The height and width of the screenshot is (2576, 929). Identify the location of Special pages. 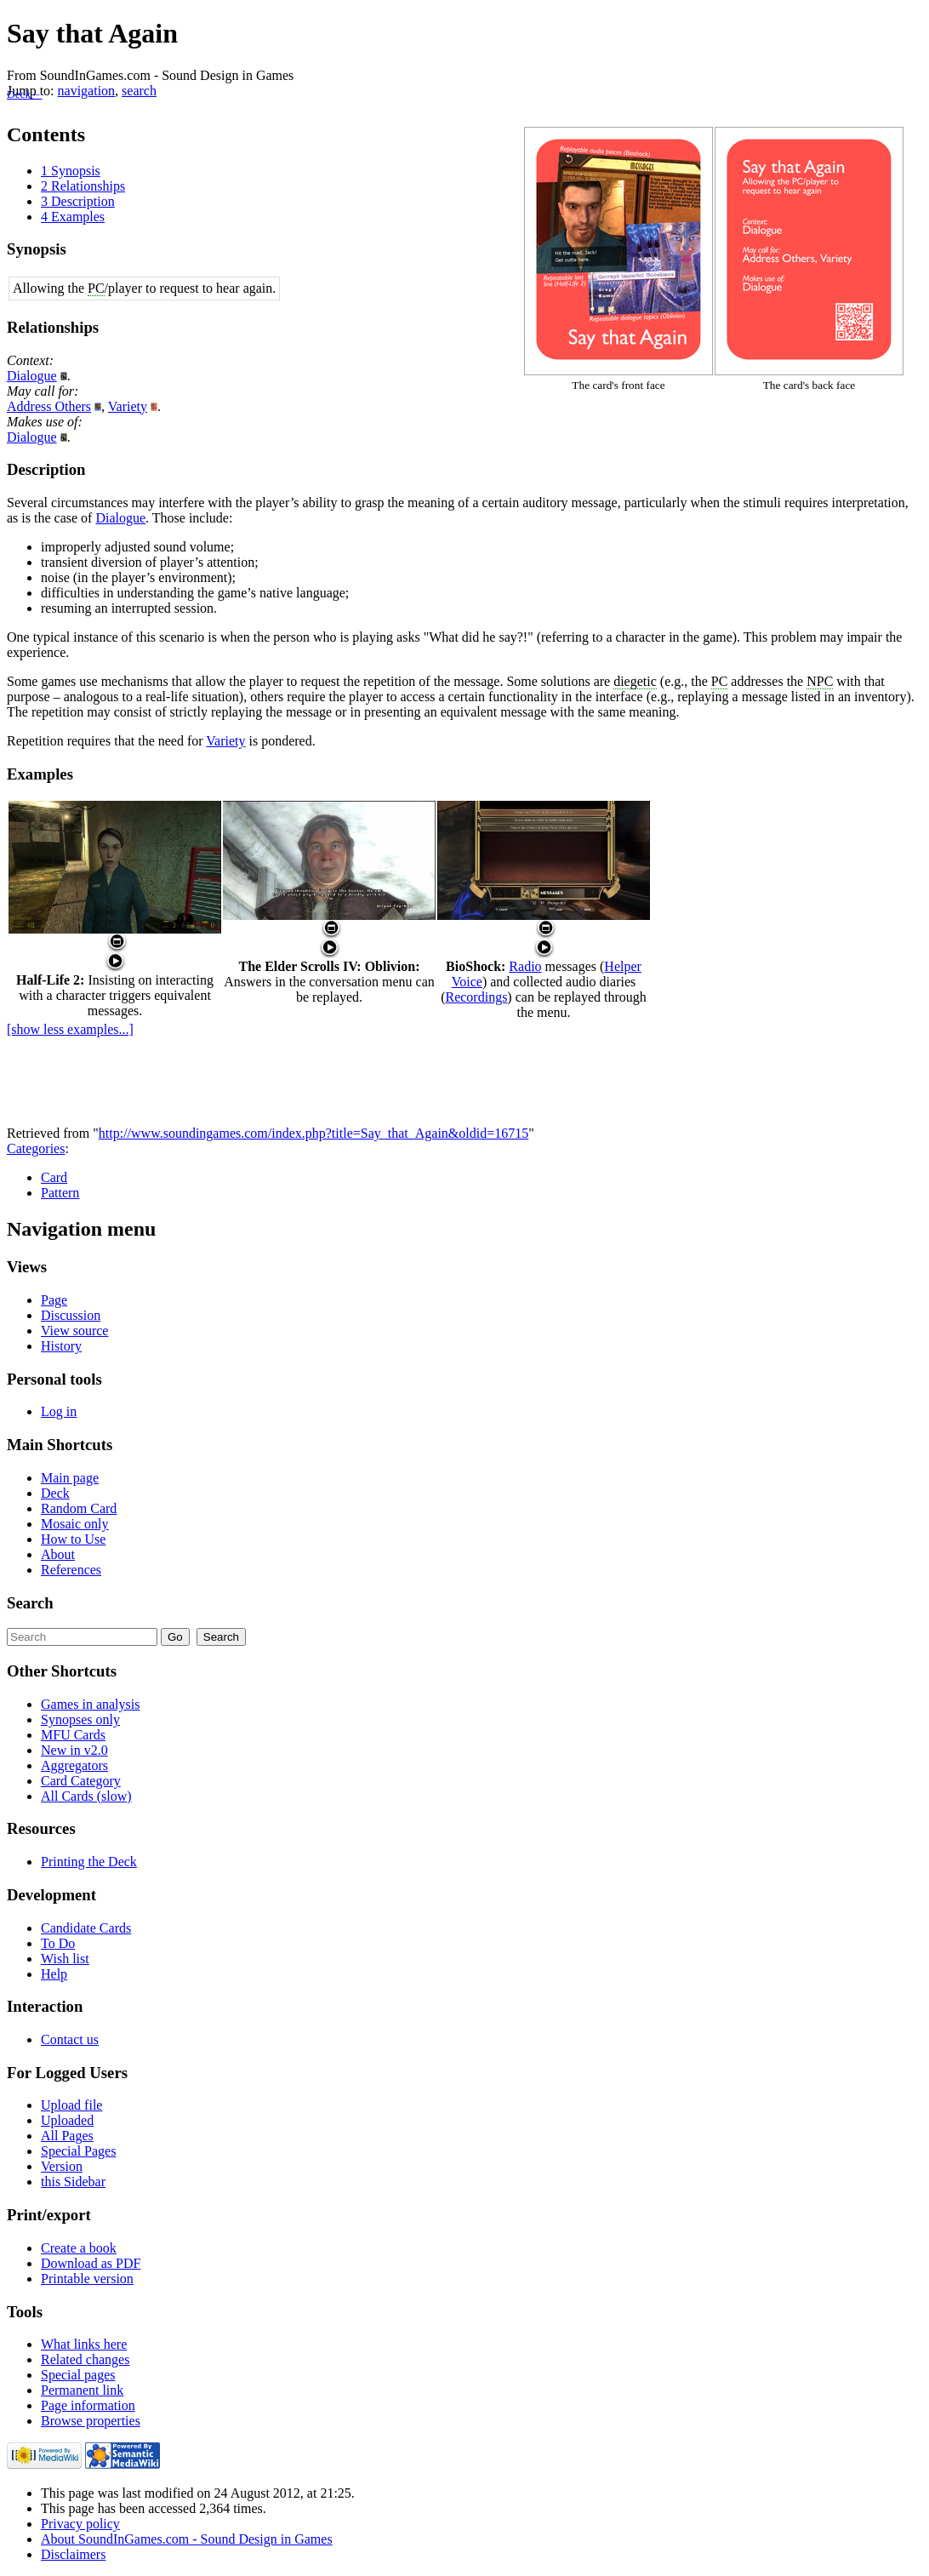
(78, 2375).